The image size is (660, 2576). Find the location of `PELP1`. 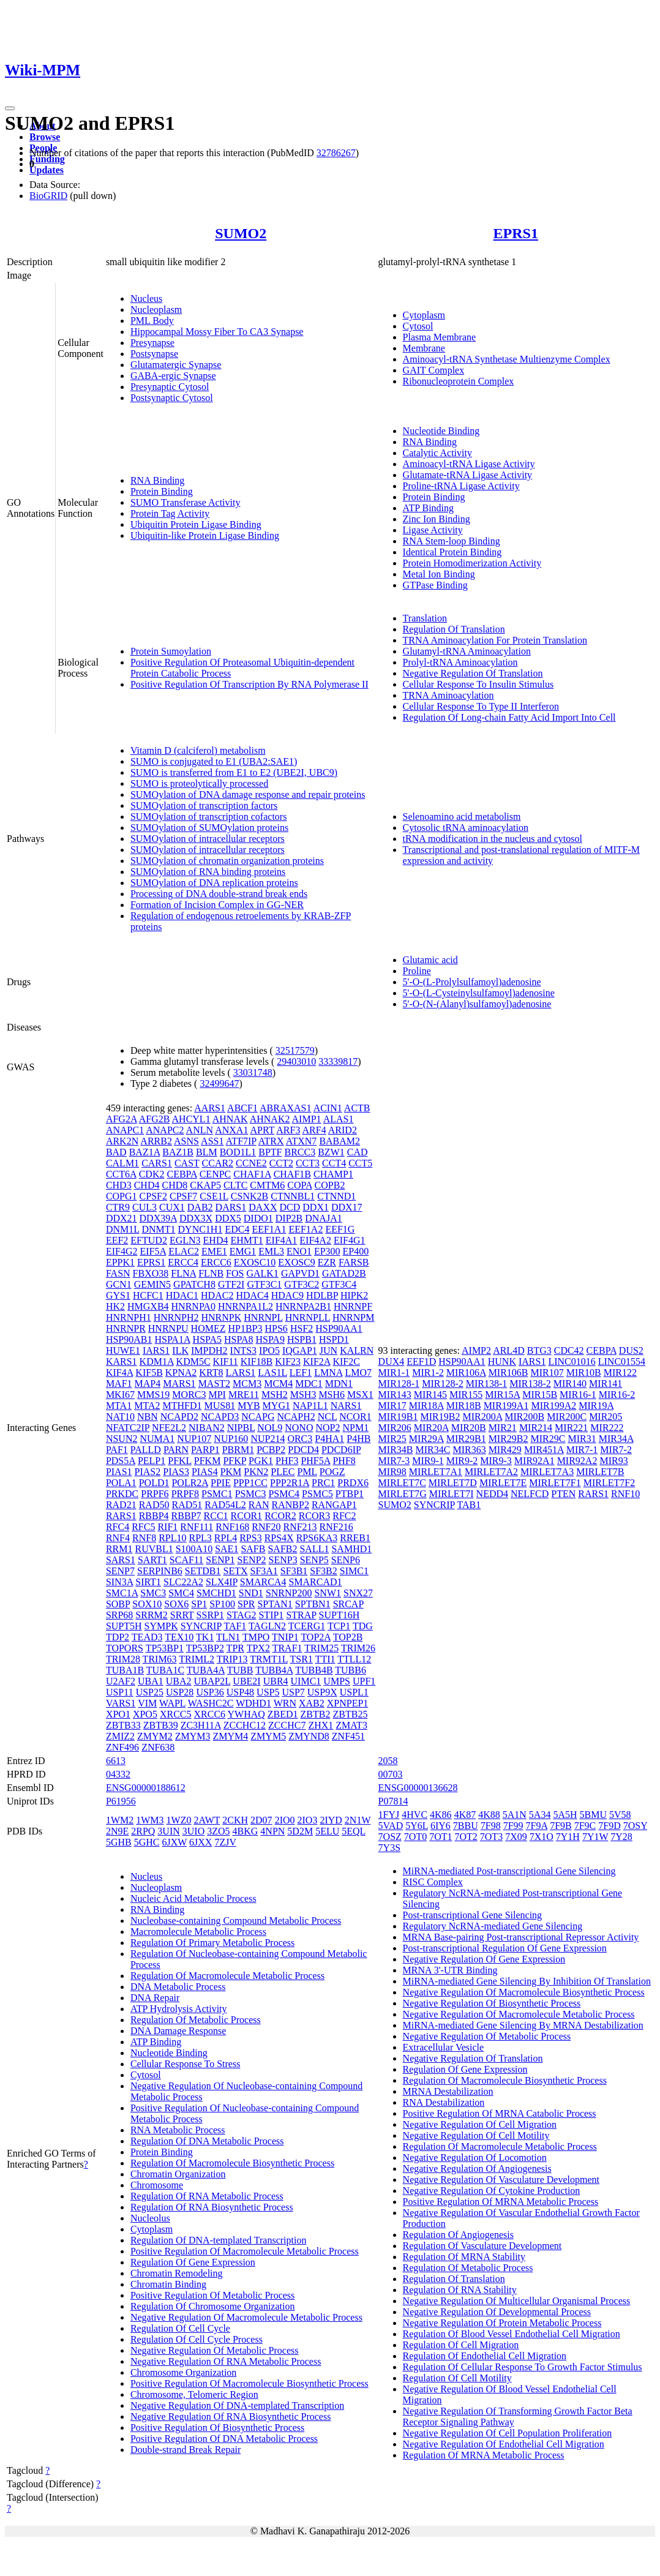

PELP1 is located at coordinates (151, 1460).